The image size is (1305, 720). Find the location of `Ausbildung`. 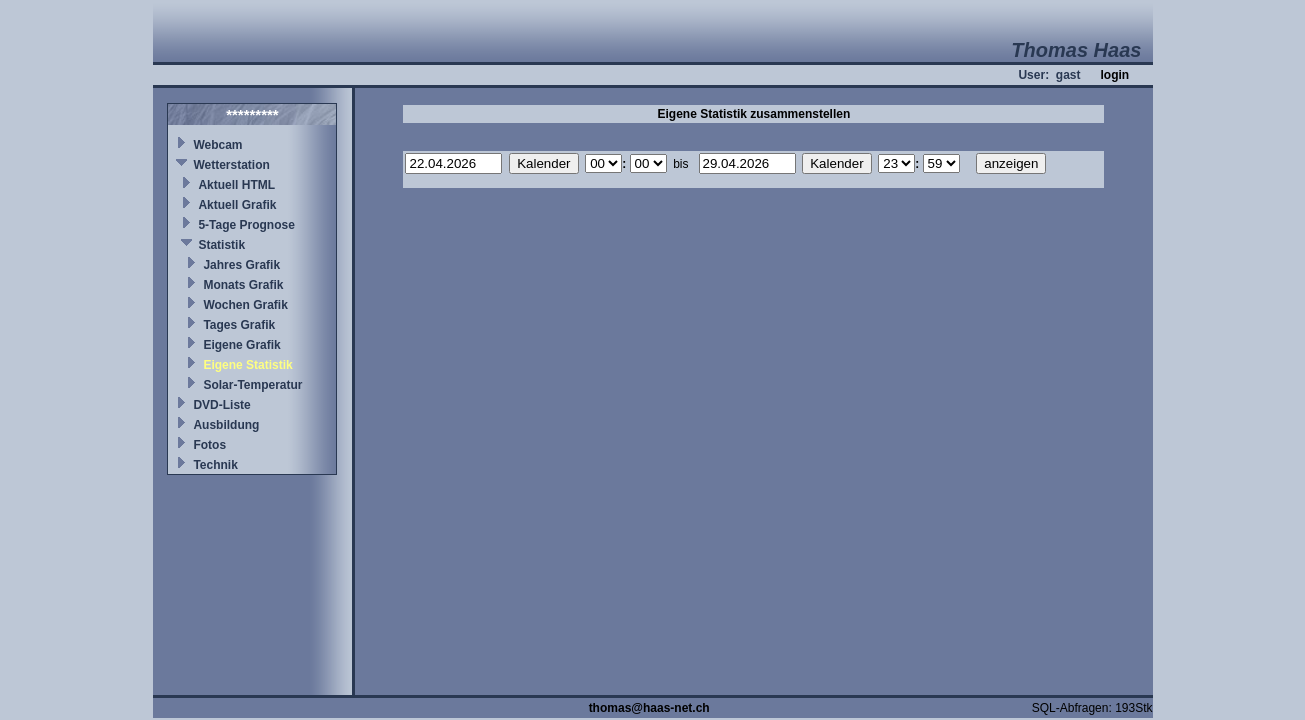

Ausbildung is located at coordinates (226, 425).